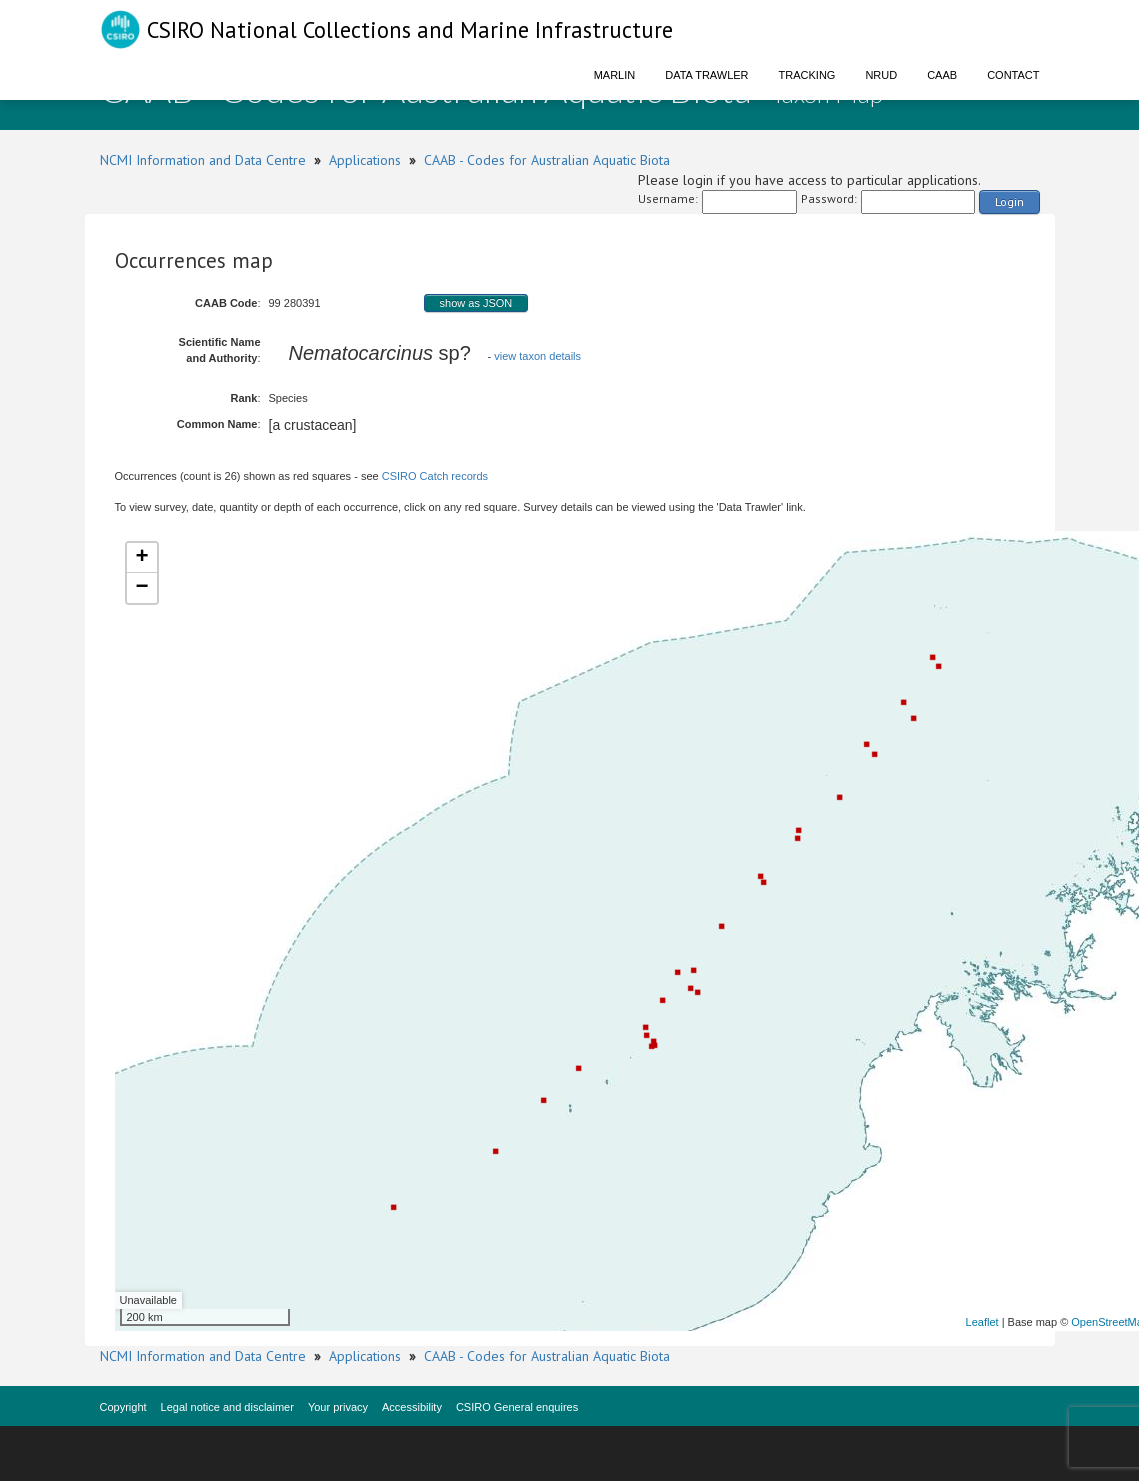 The width and height of the screenshot is (1139, 1481). What do you see at coordinates (547, 160) in the screenshot?
I see `CAAB - Codes for Australian Aquatic Biota` at bounding box center [547, 160].